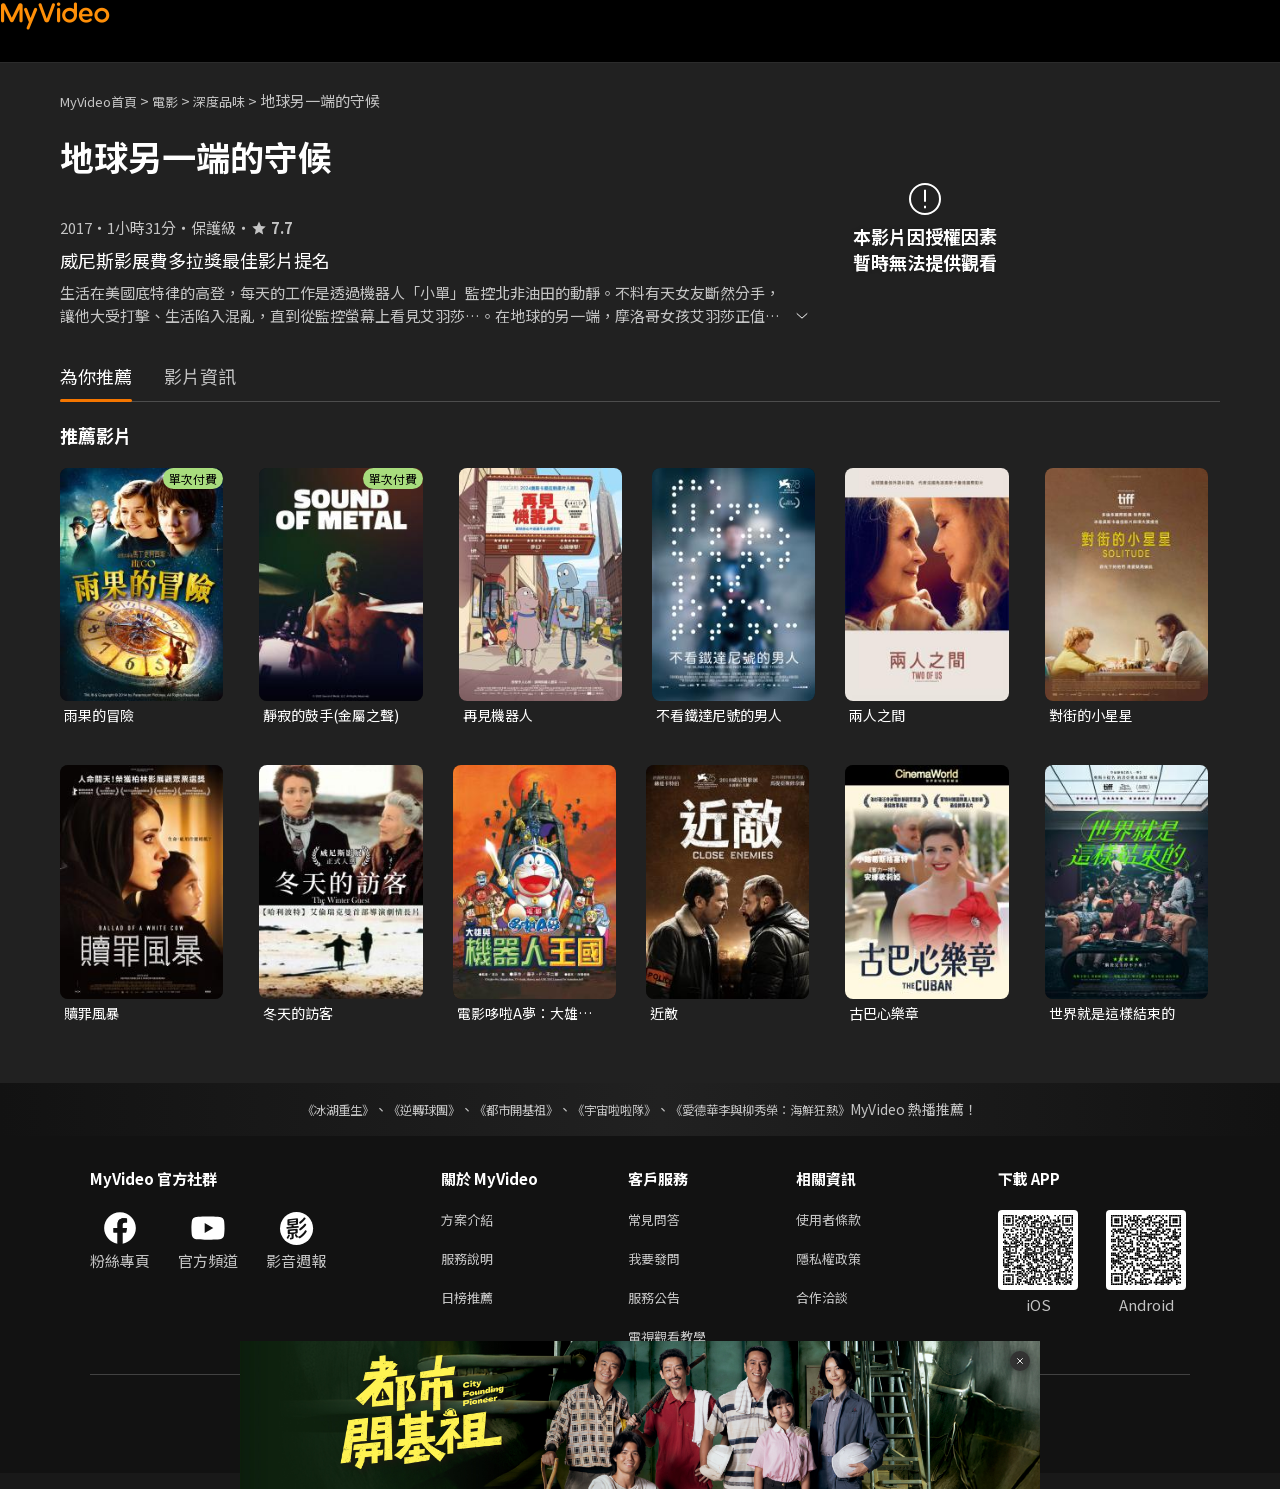 This screenshot has height=1489, width=1280. What do you see at coordinates (471, 1266) in the screenshot?
I see `服務說明` at bounding box center [471, 1266].